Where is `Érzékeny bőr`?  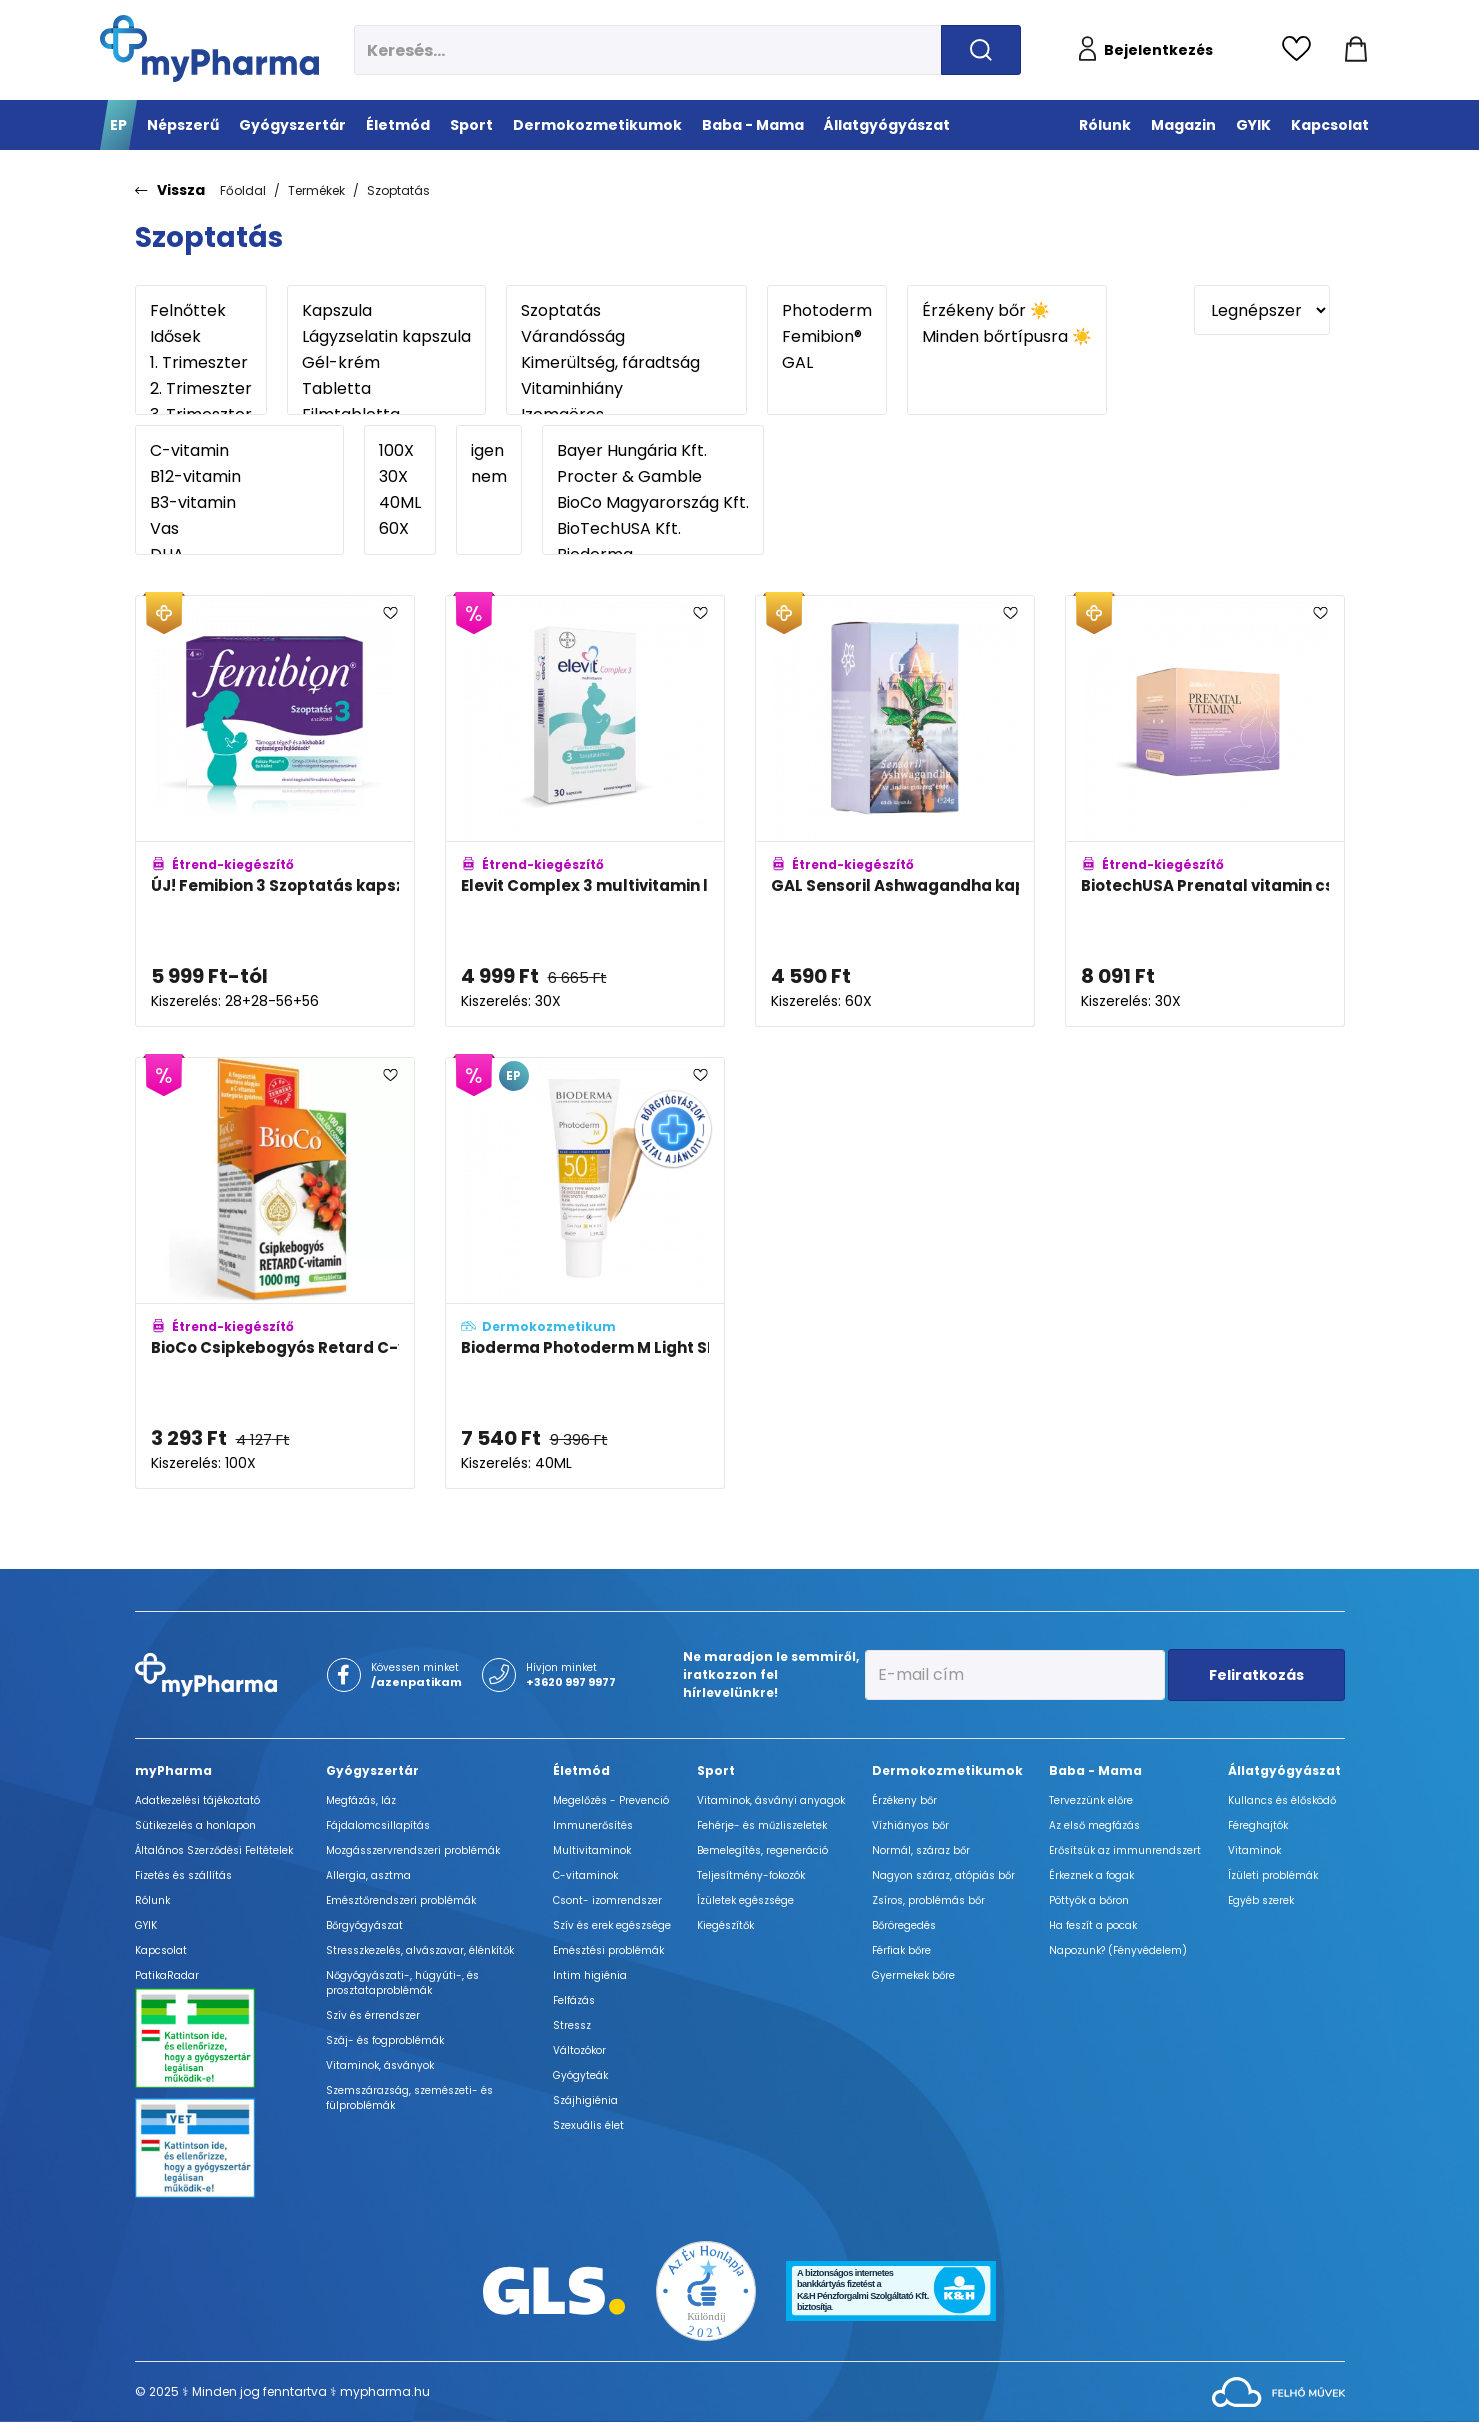
Érzékeny bőr is located at coordinates (904, 1800).